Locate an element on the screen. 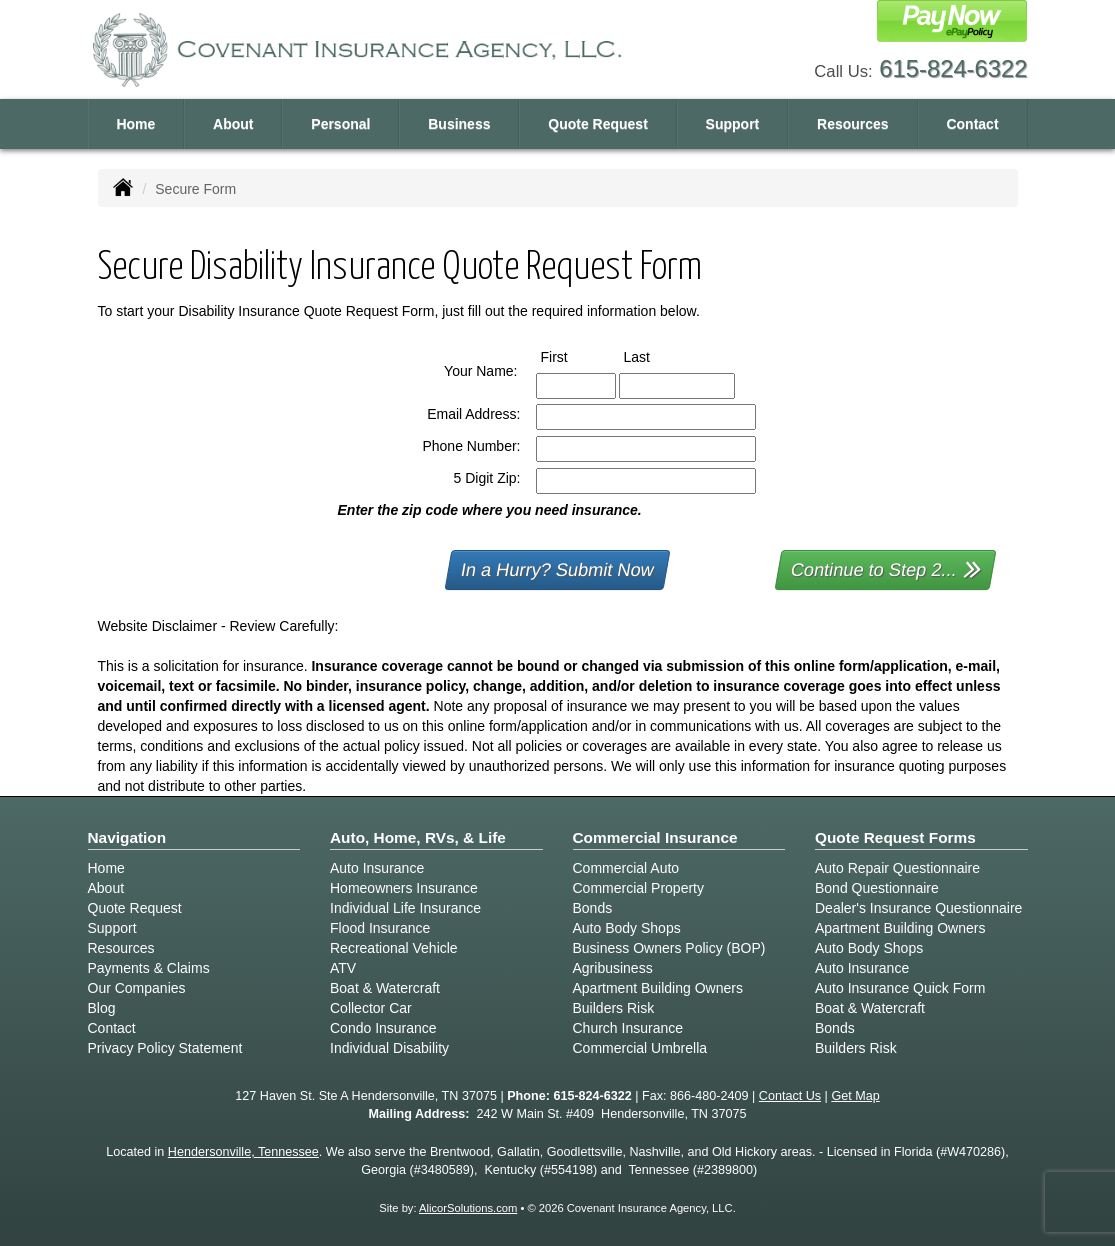 The image size is (1115, 1246). Business [button] is located at coordinates (459, 124).